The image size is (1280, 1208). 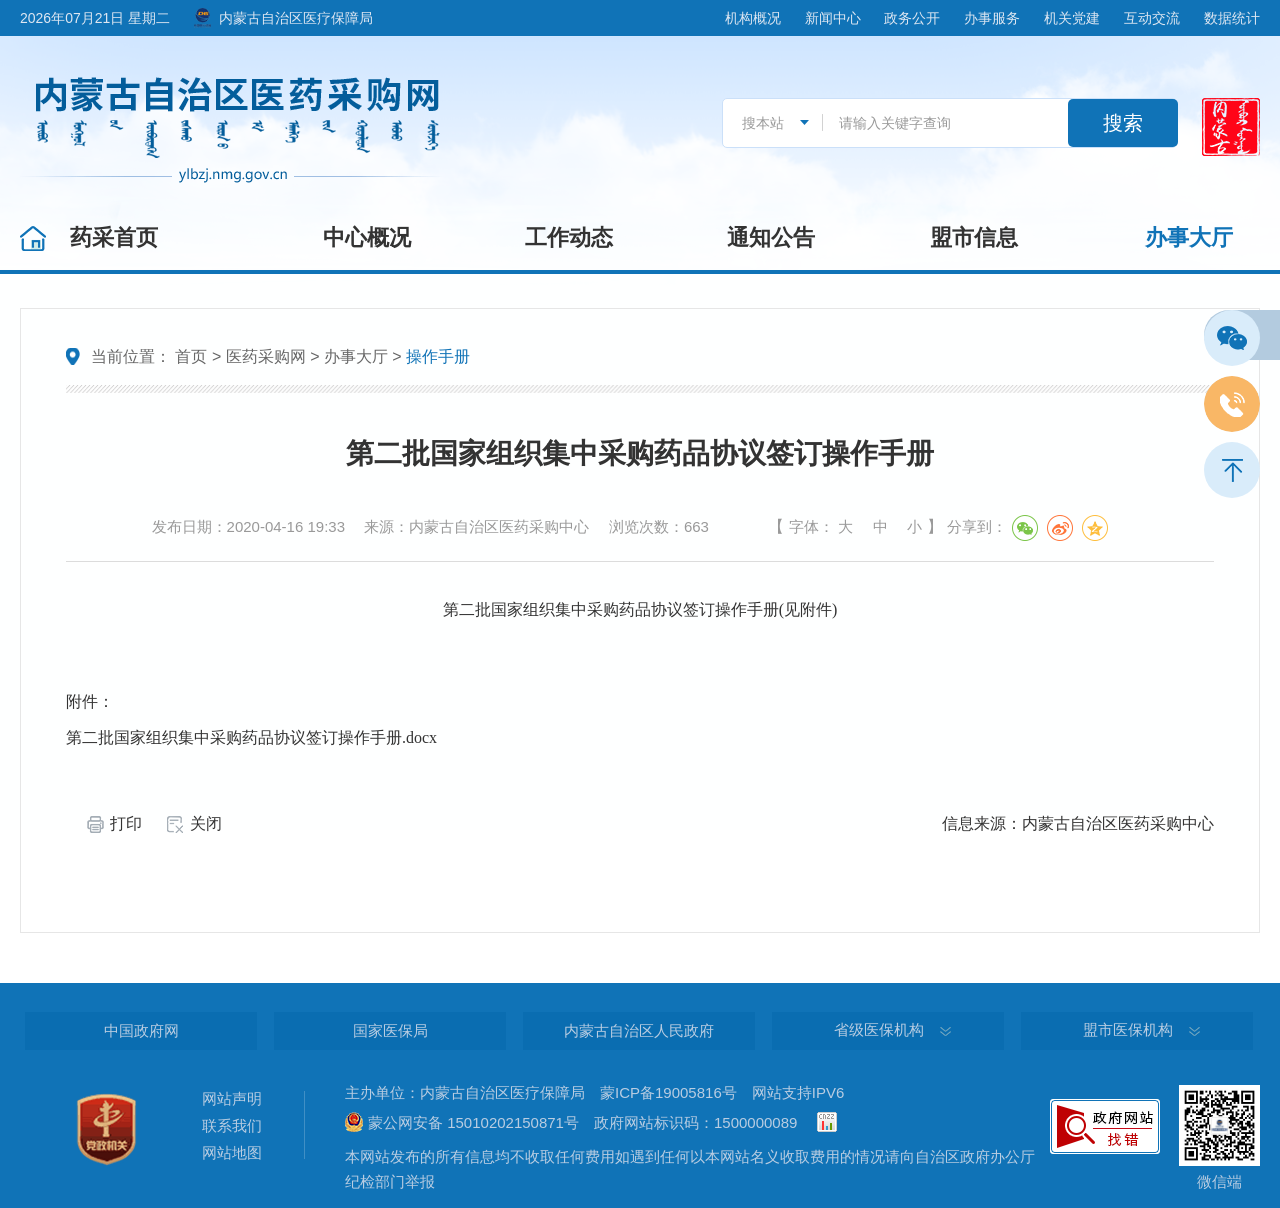 I want to click on 网站声明, so click(x=232, y=1098).